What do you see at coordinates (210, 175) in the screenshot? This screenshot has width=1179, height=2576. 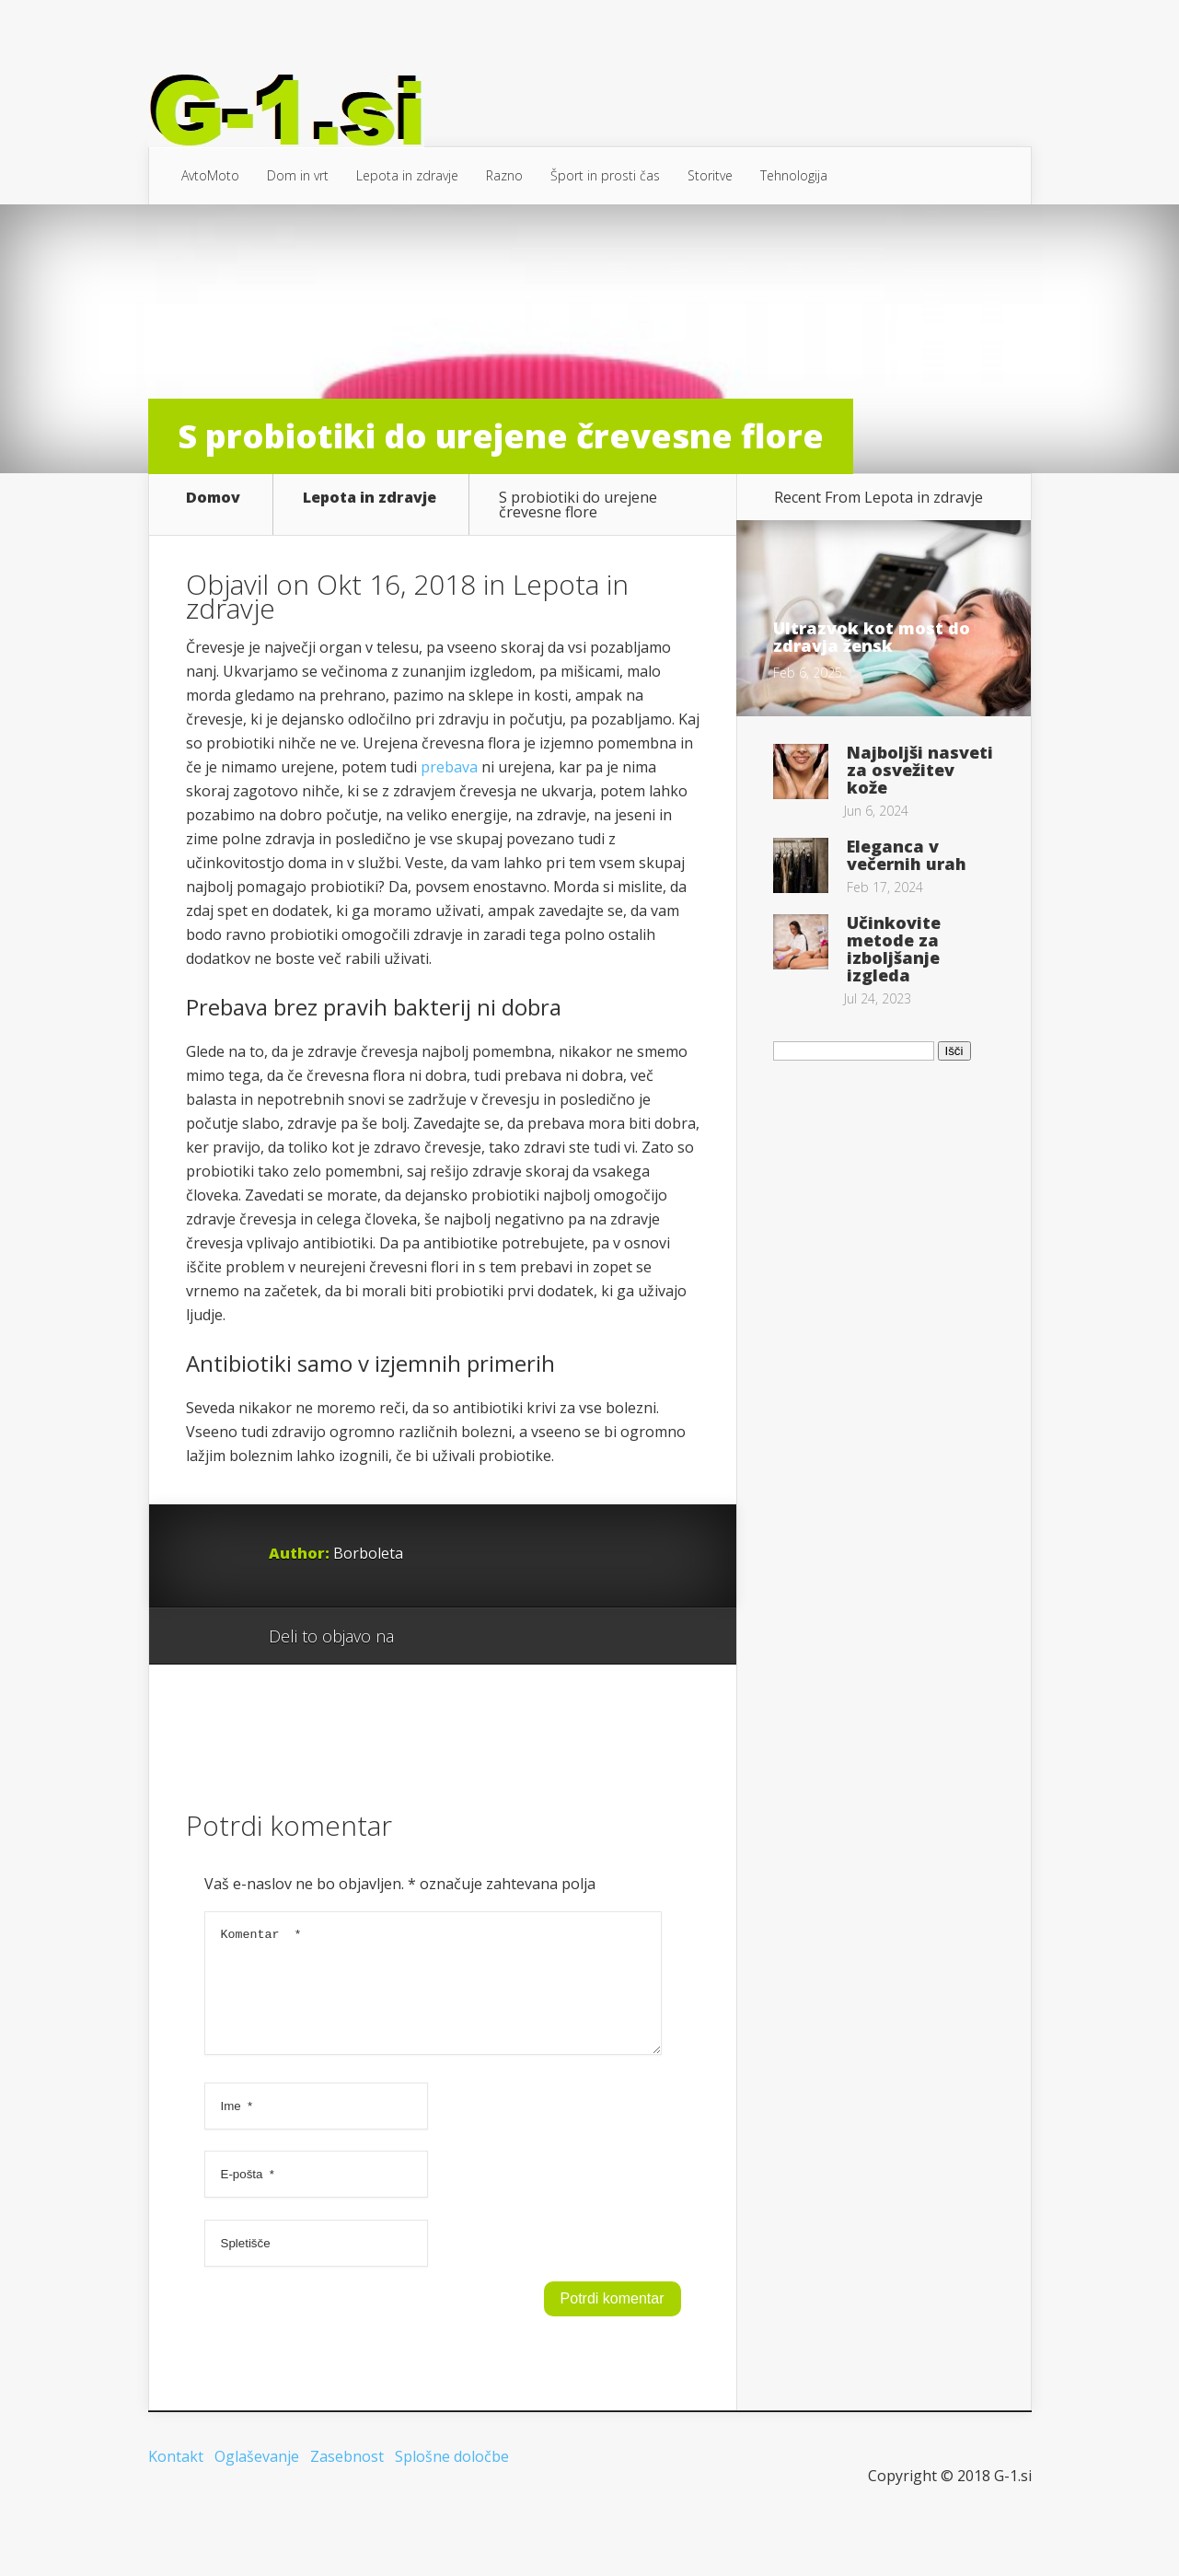 I see `AvtoMoto` at bounding box center [210, 175].